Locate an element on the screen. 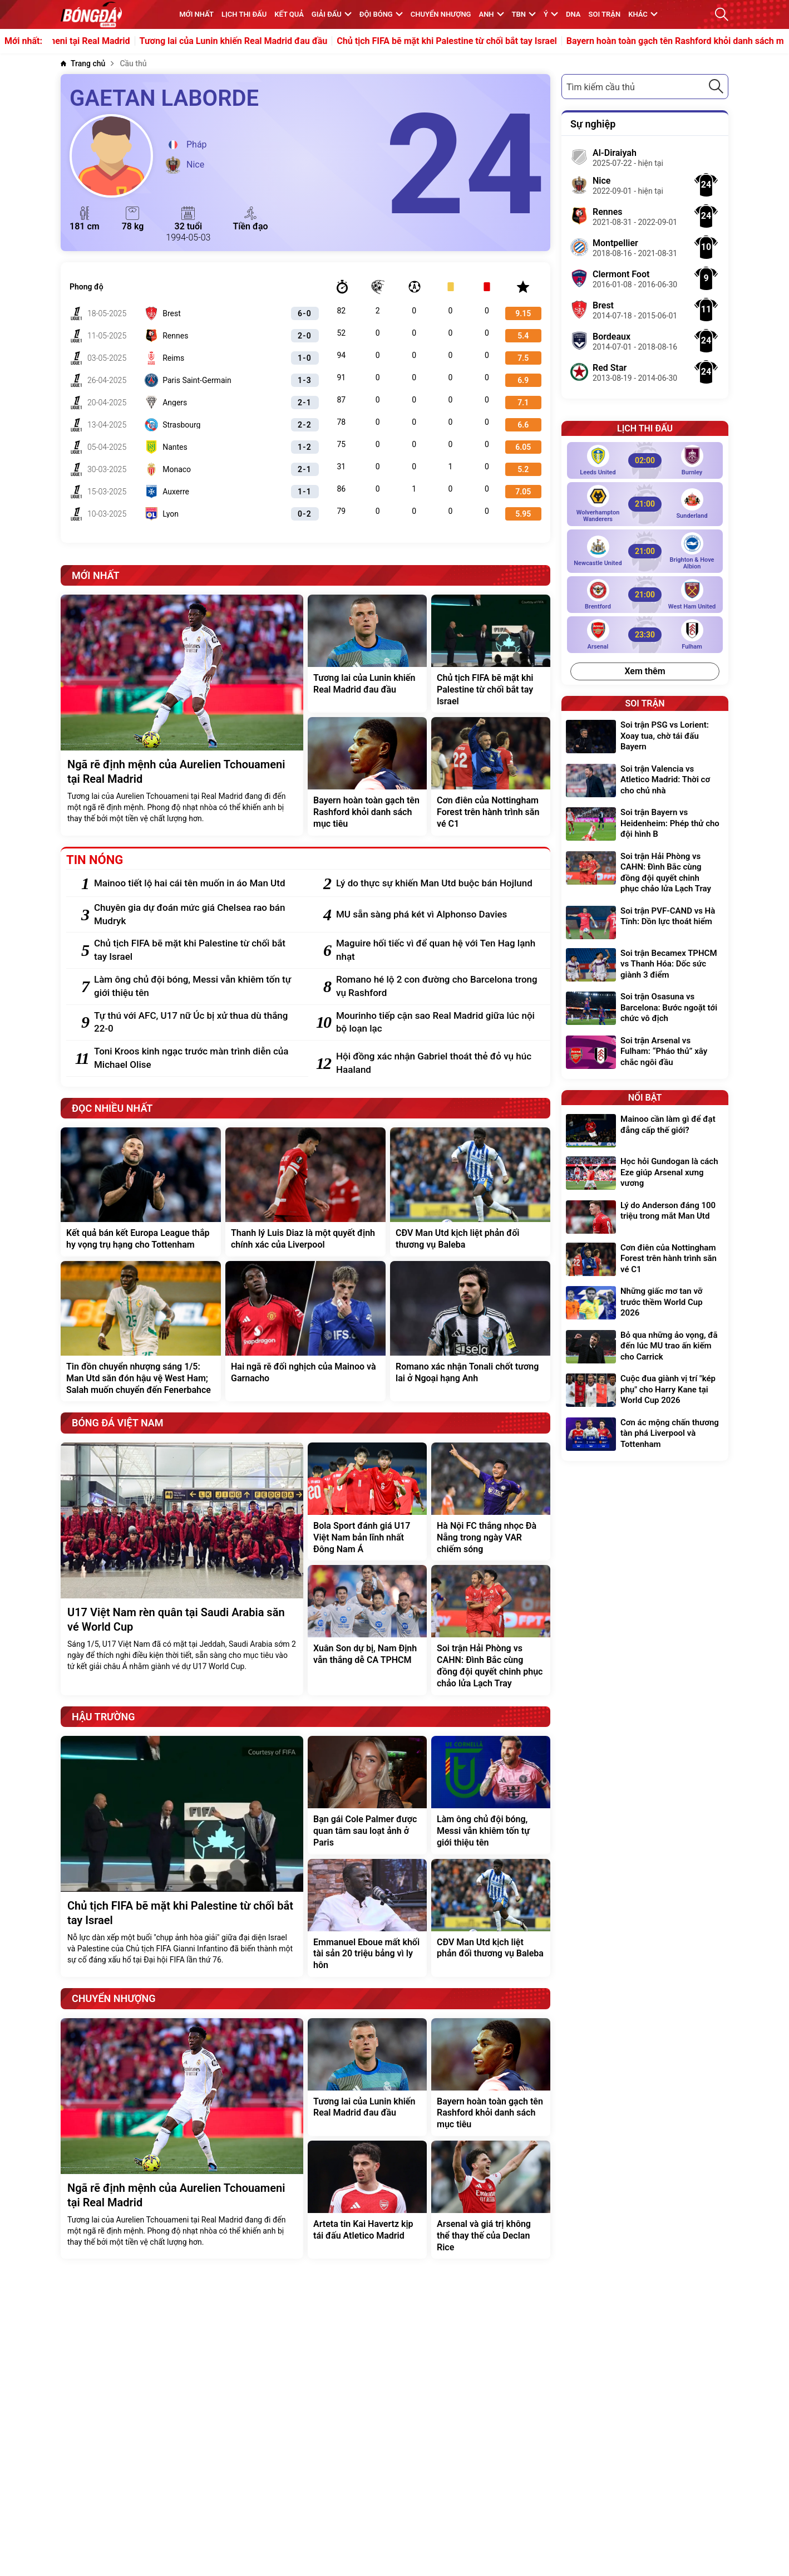  [Hà Nội FC thắng nhọc Đà Nẵng trong ngày VAR chiếm sóng] is located at coordinates (490, 1501).